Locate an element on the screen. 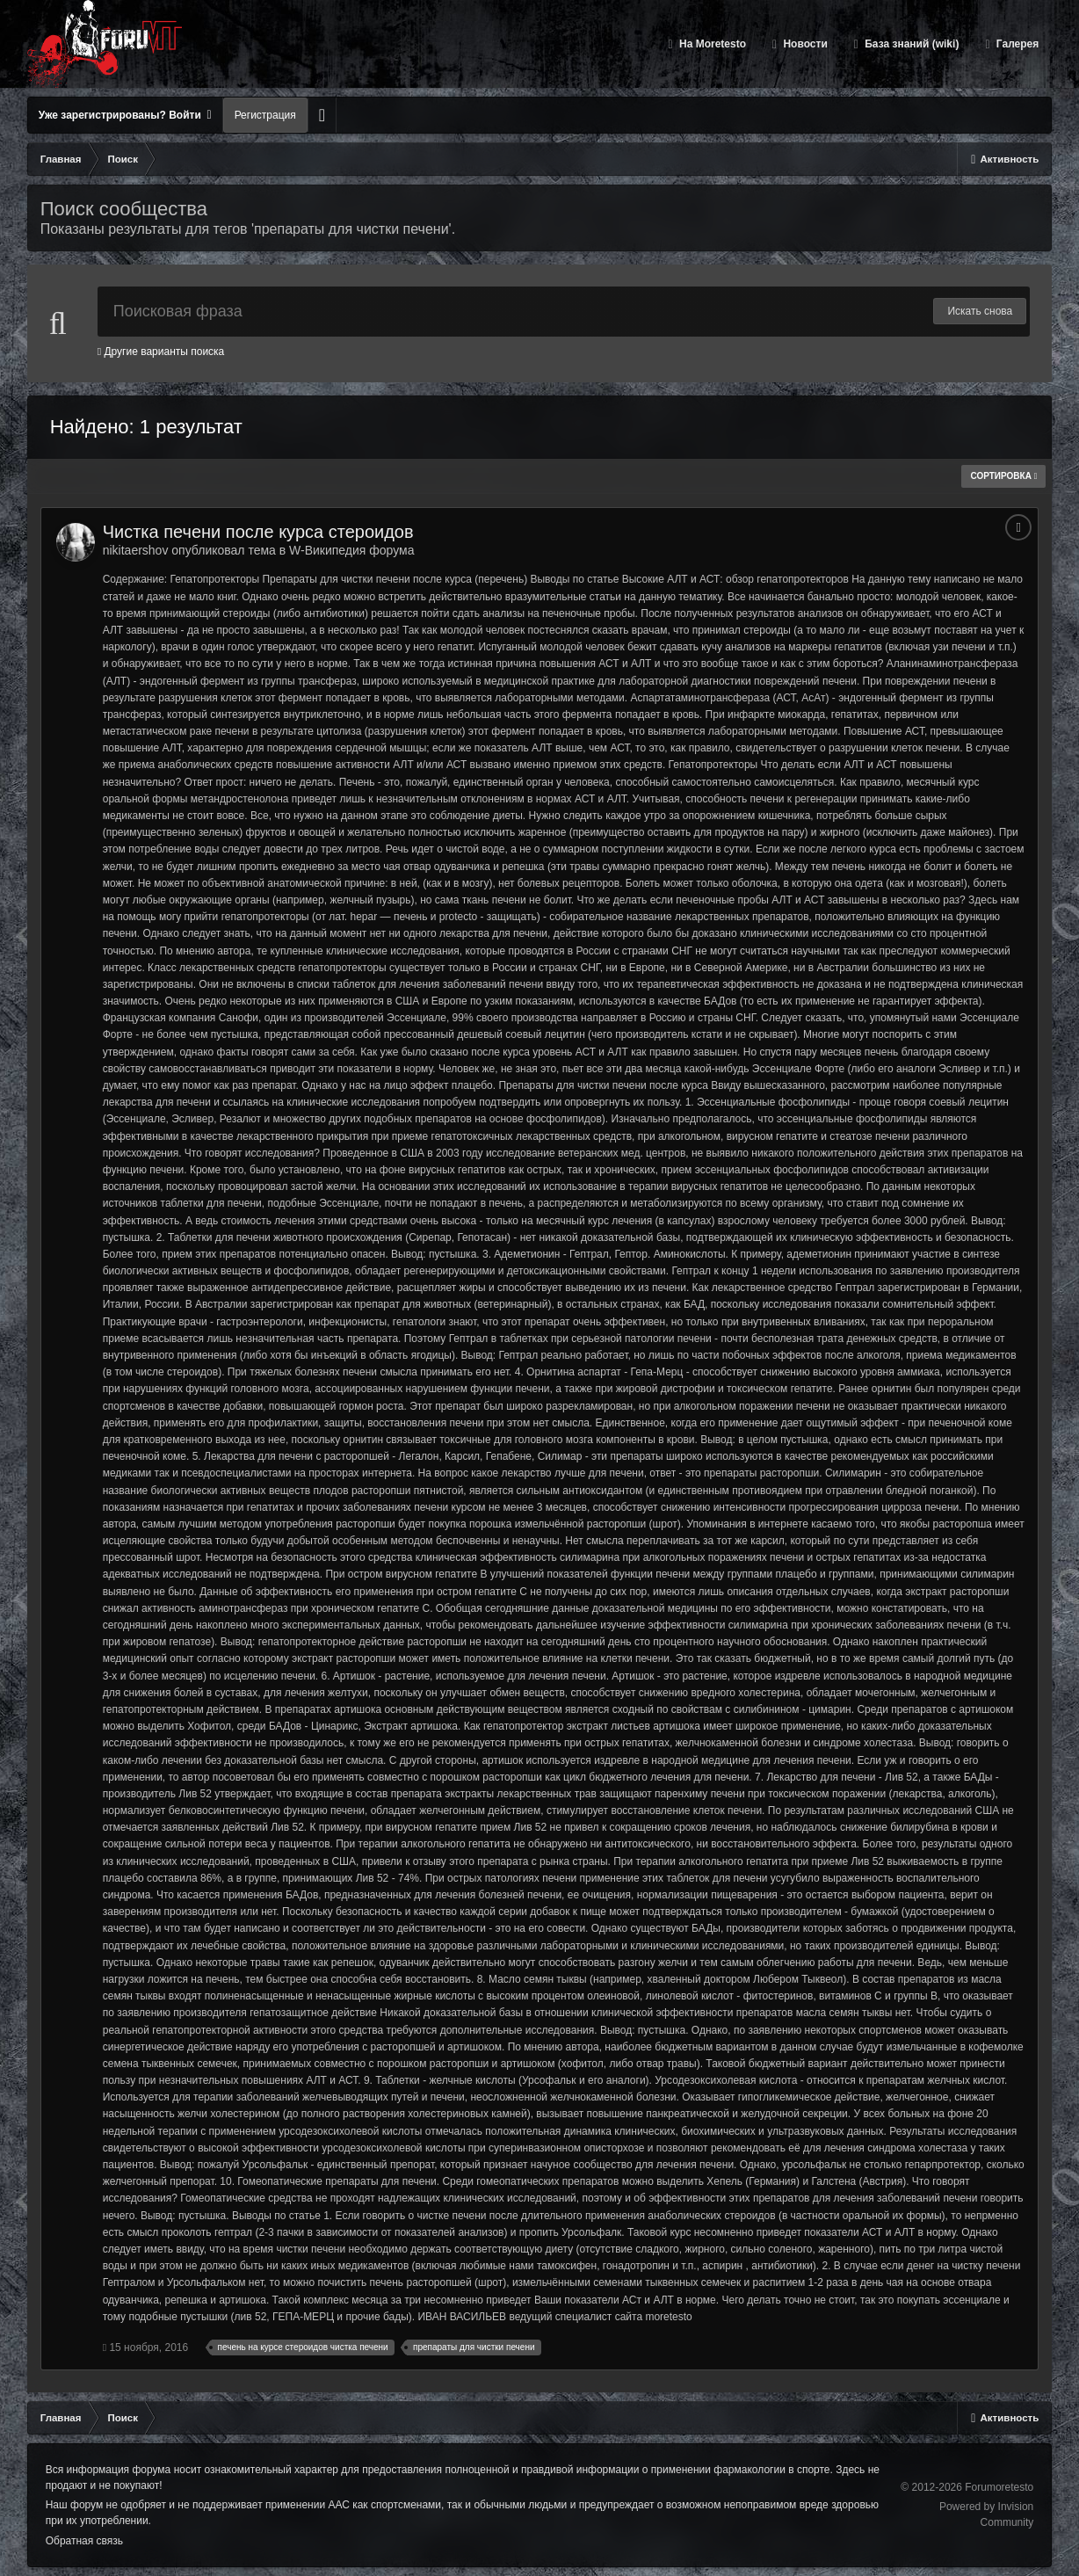 The height and width of the screenshot is (2576, 1079). Регистрация is located at coordinates (265, 115).